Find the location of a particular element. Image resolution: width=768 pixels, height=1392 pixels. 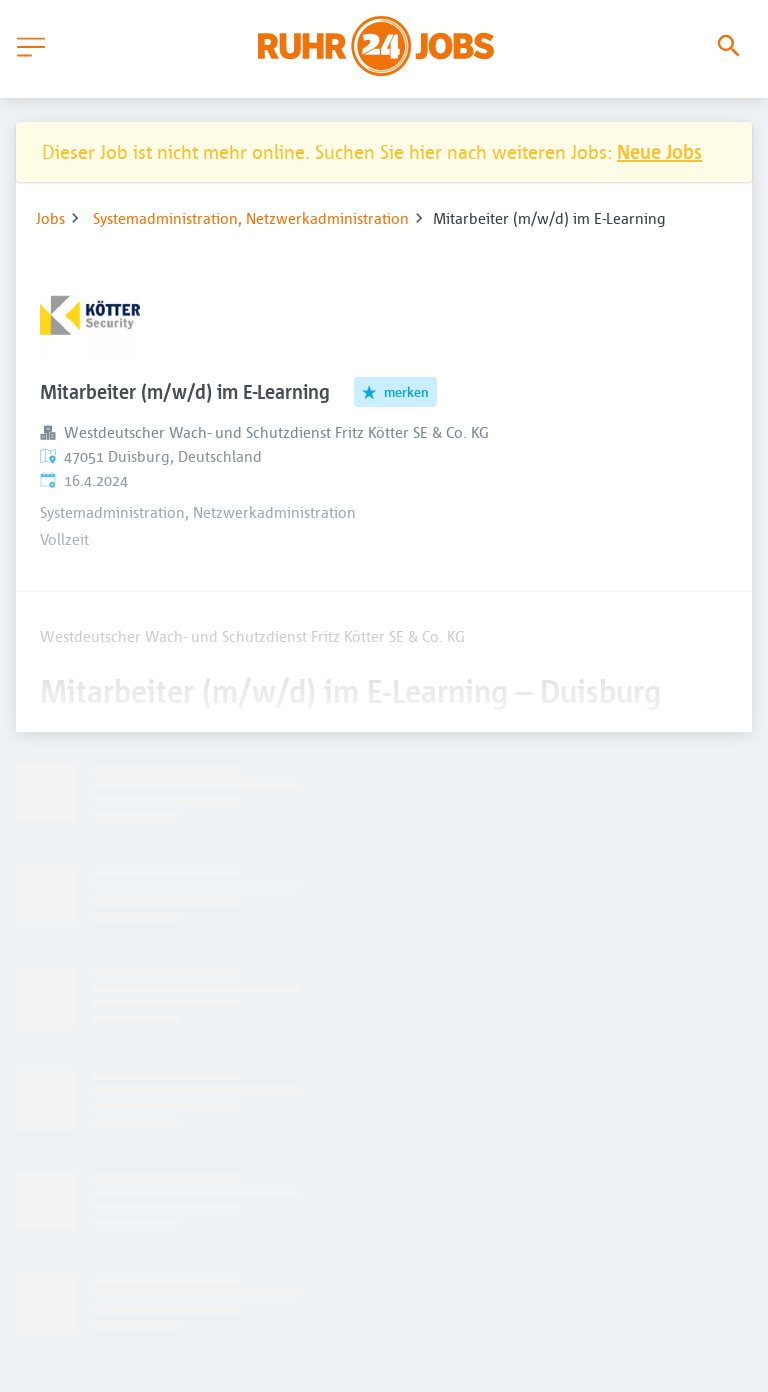

Systemadministration, Netzwerkadministration is located at coordinates (251, 218).